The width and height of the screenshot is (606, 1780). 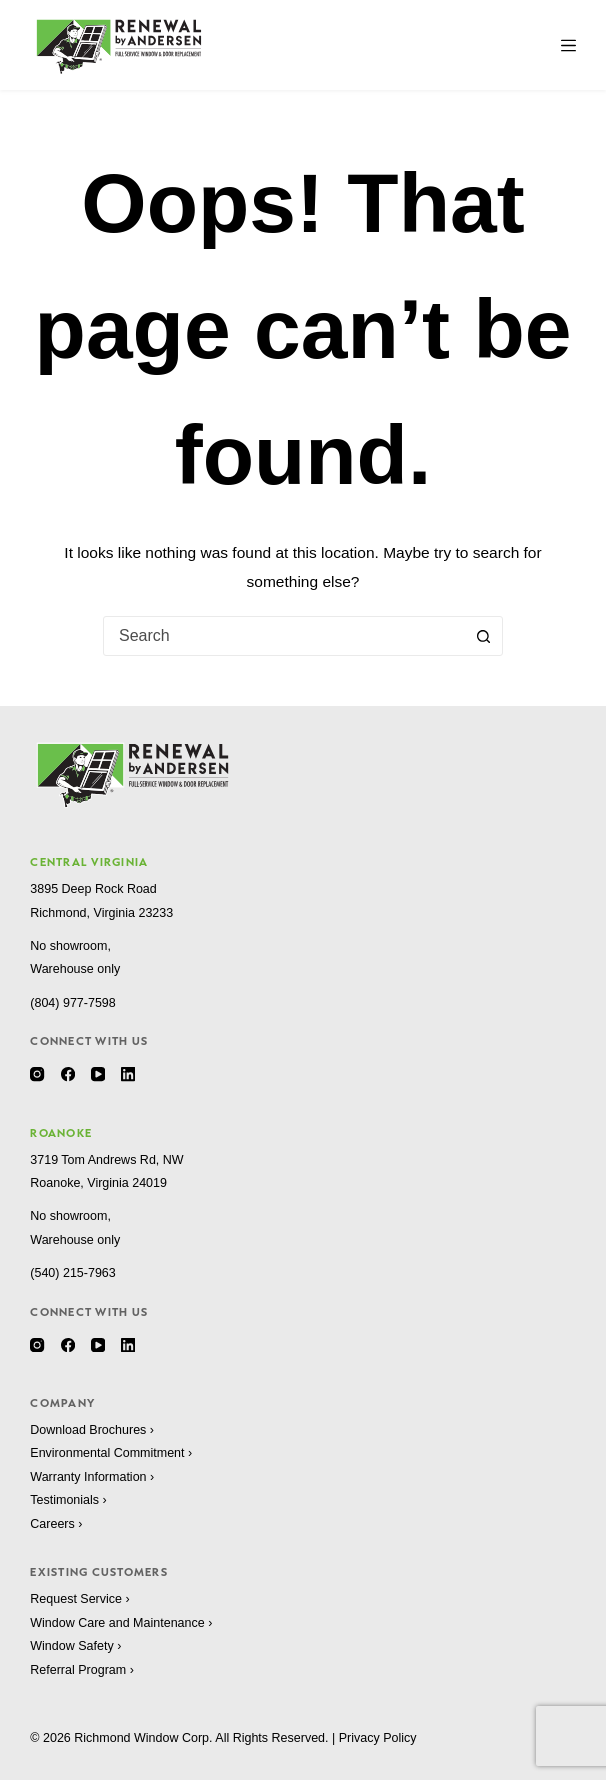 What do you see at coordinates (37, 1074) in the screenshot?
I see `[Instagram]` at bounding box center [37, 1074].